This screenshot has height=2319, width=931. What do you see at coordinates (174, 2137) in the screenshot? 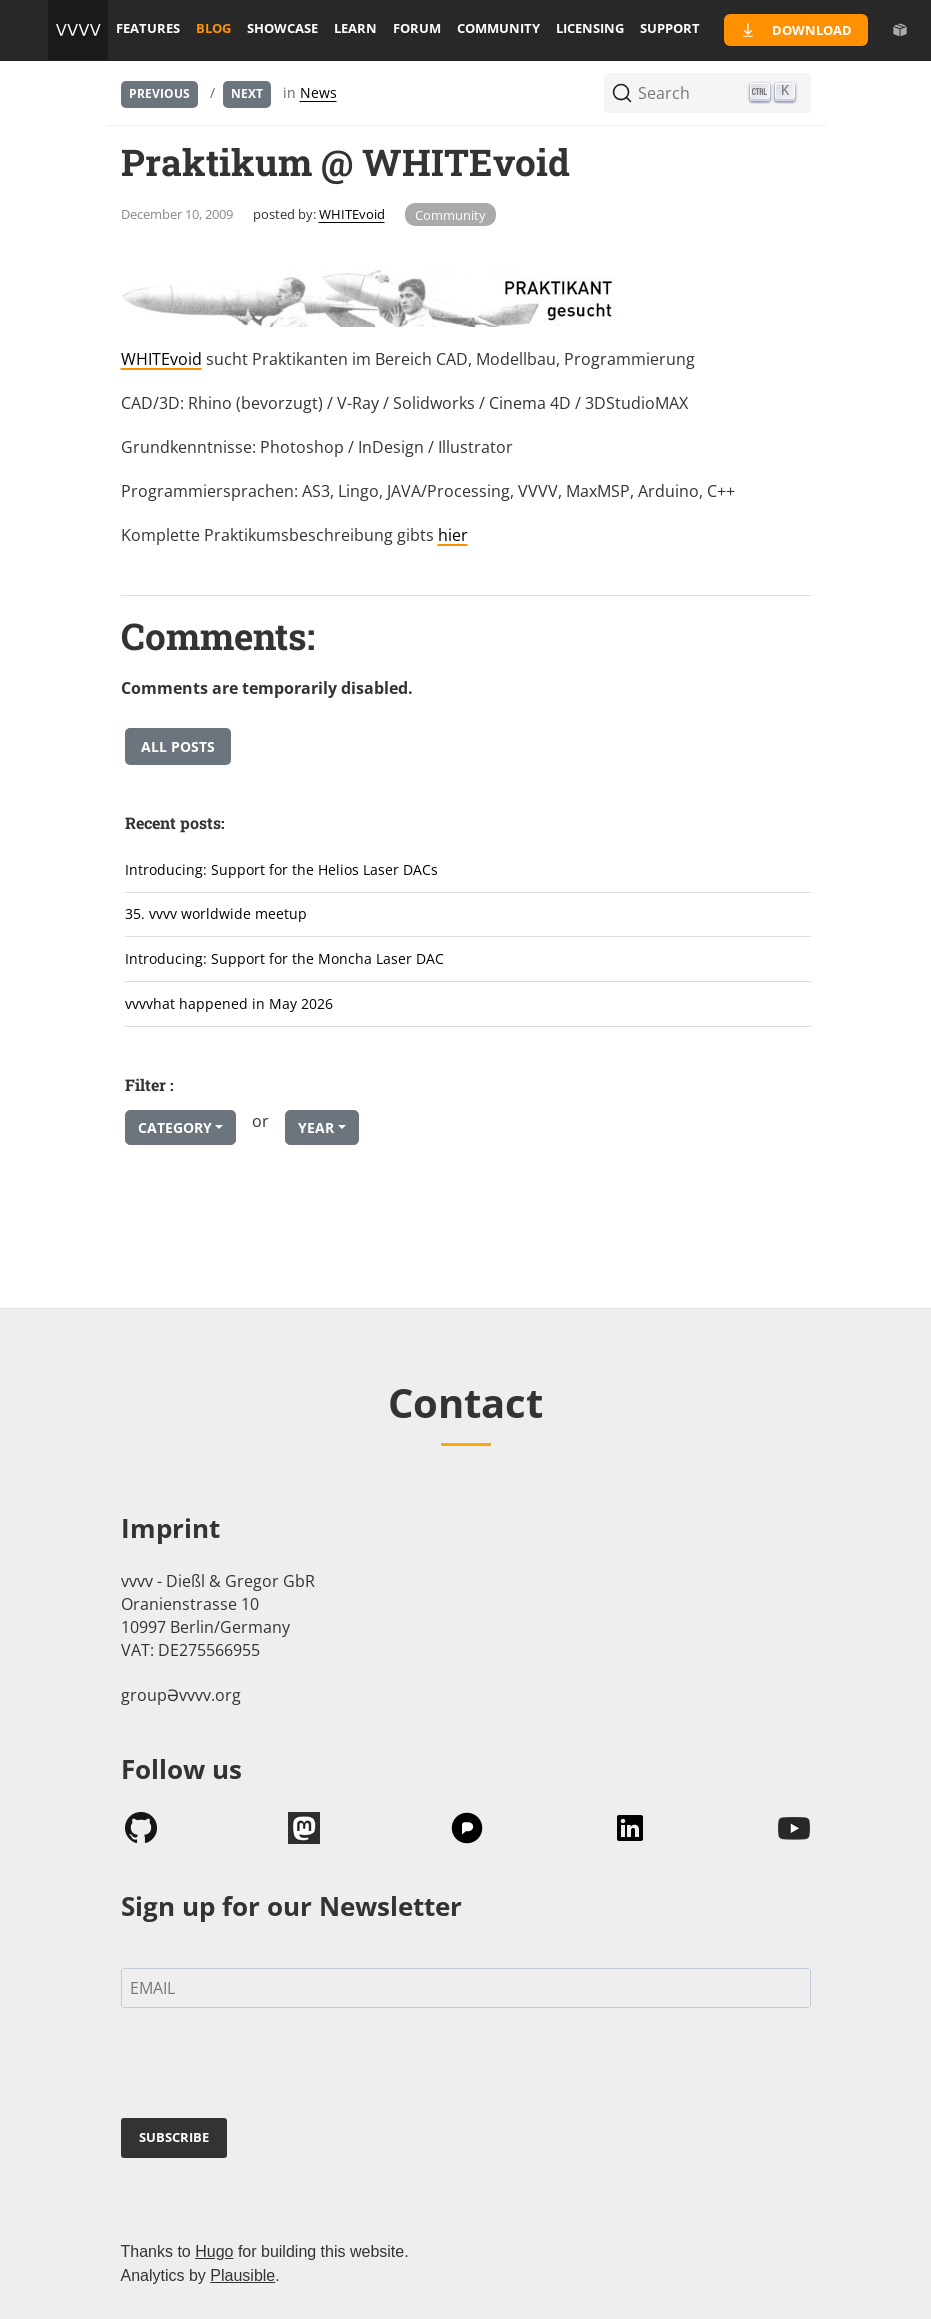
I see `SUBSCRIBE` at bounding box center [174, 2137].